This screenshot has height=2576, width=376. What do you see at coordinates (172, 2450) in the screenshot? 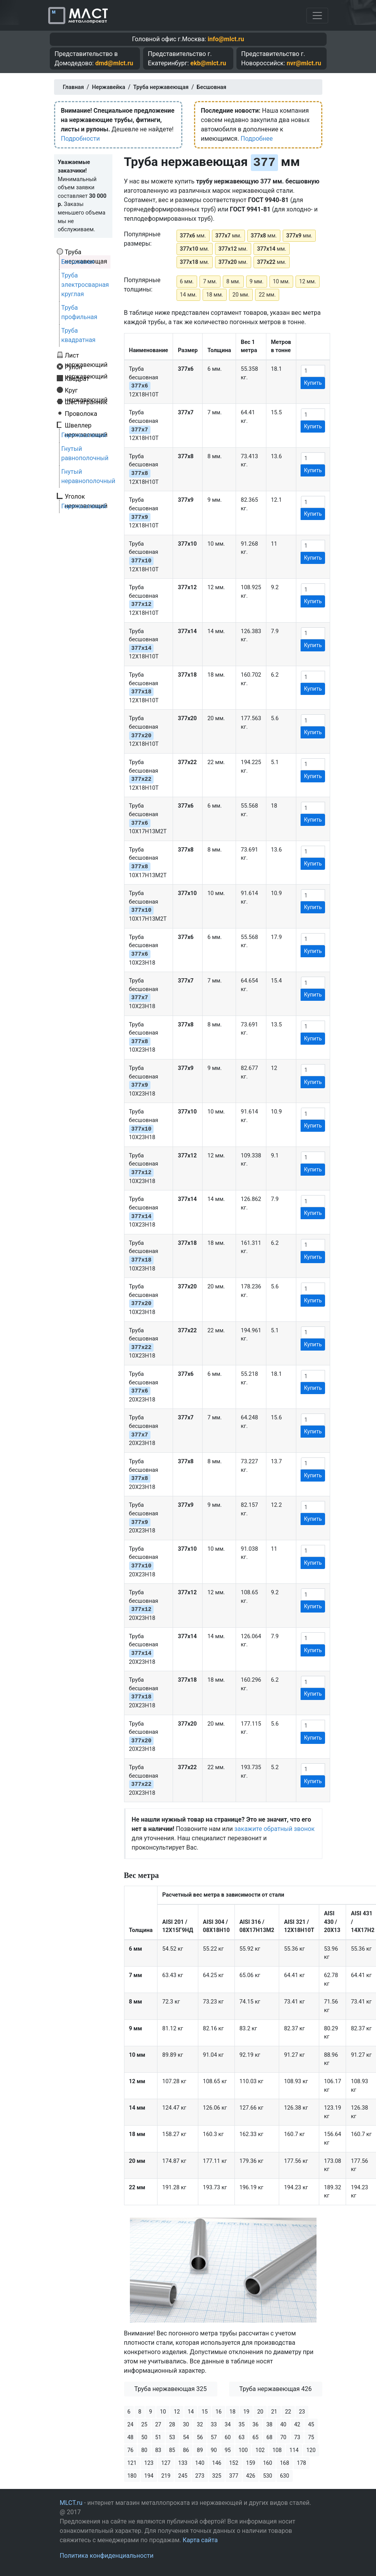
I see `85` at bounding box center [172, 2450].